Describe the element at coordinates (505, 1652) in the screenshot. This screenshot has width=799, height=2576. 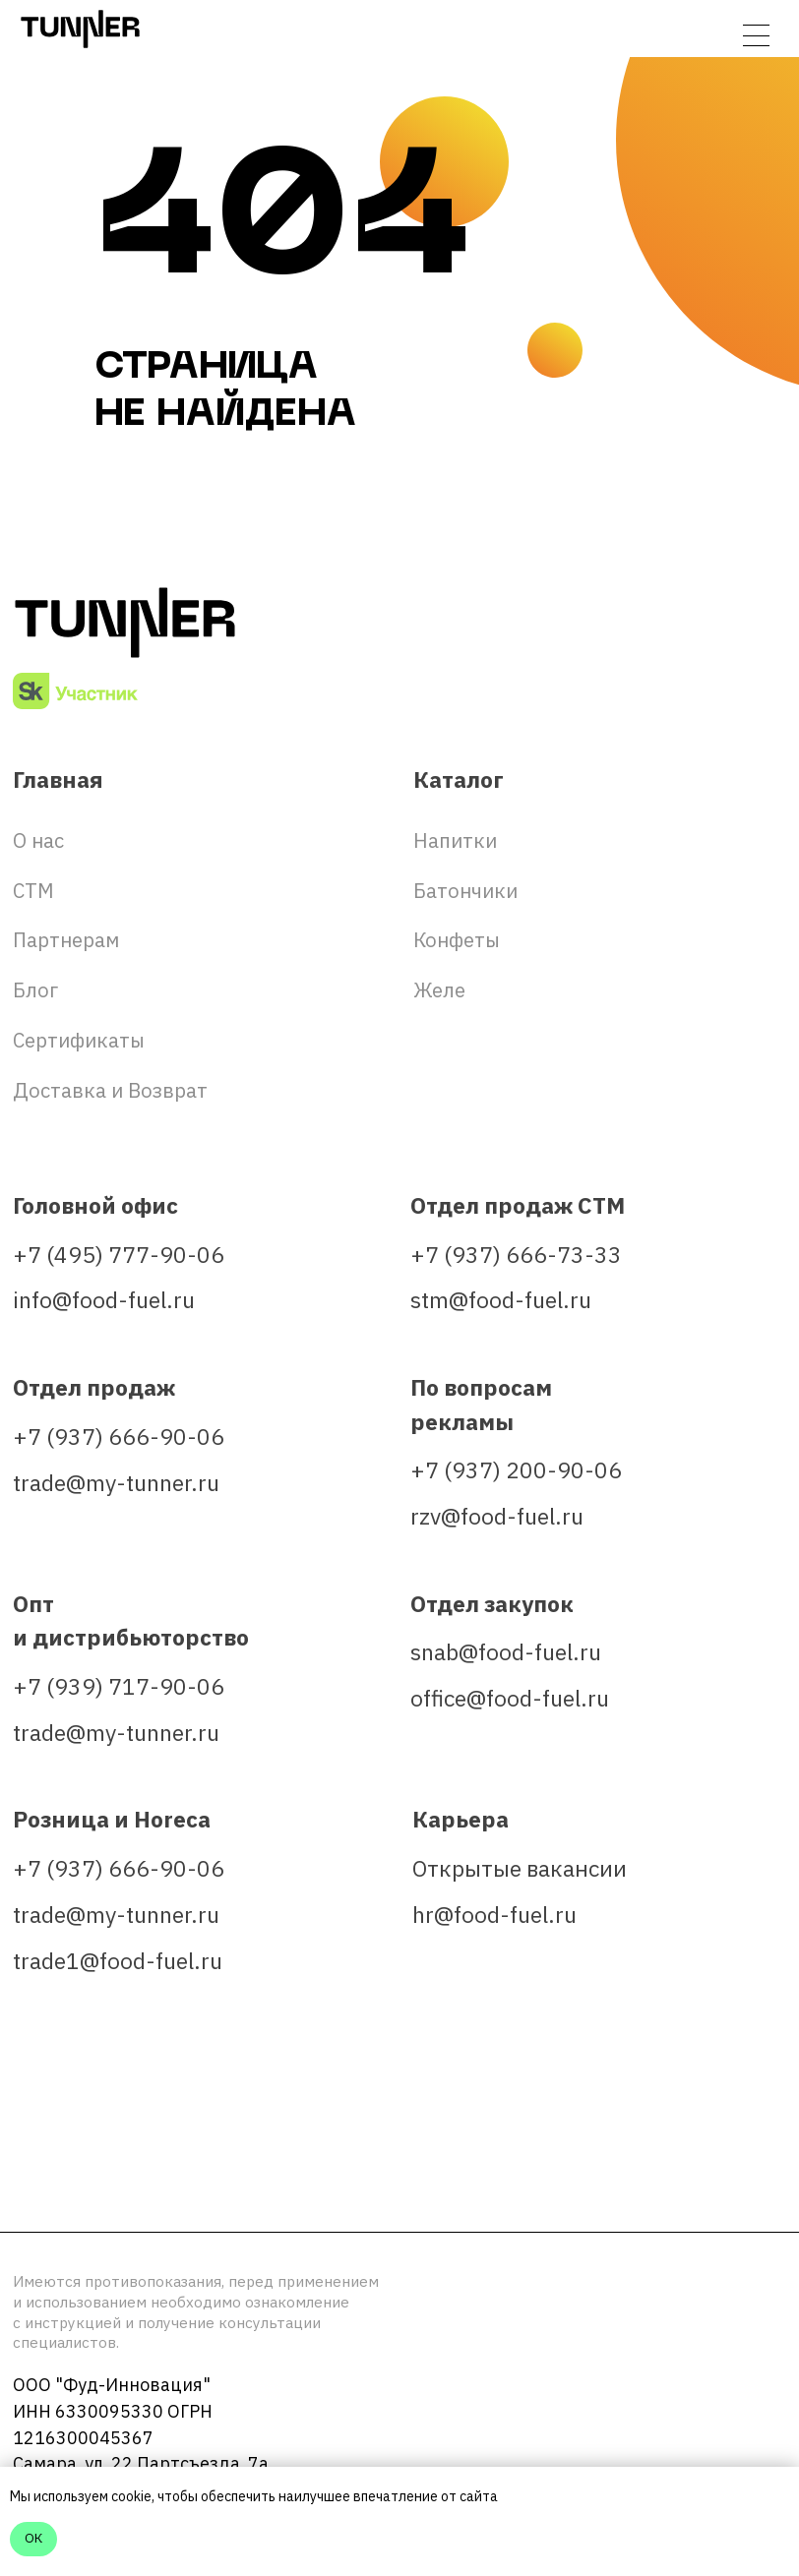
I see `snab@food-fuel.ru` at that location.